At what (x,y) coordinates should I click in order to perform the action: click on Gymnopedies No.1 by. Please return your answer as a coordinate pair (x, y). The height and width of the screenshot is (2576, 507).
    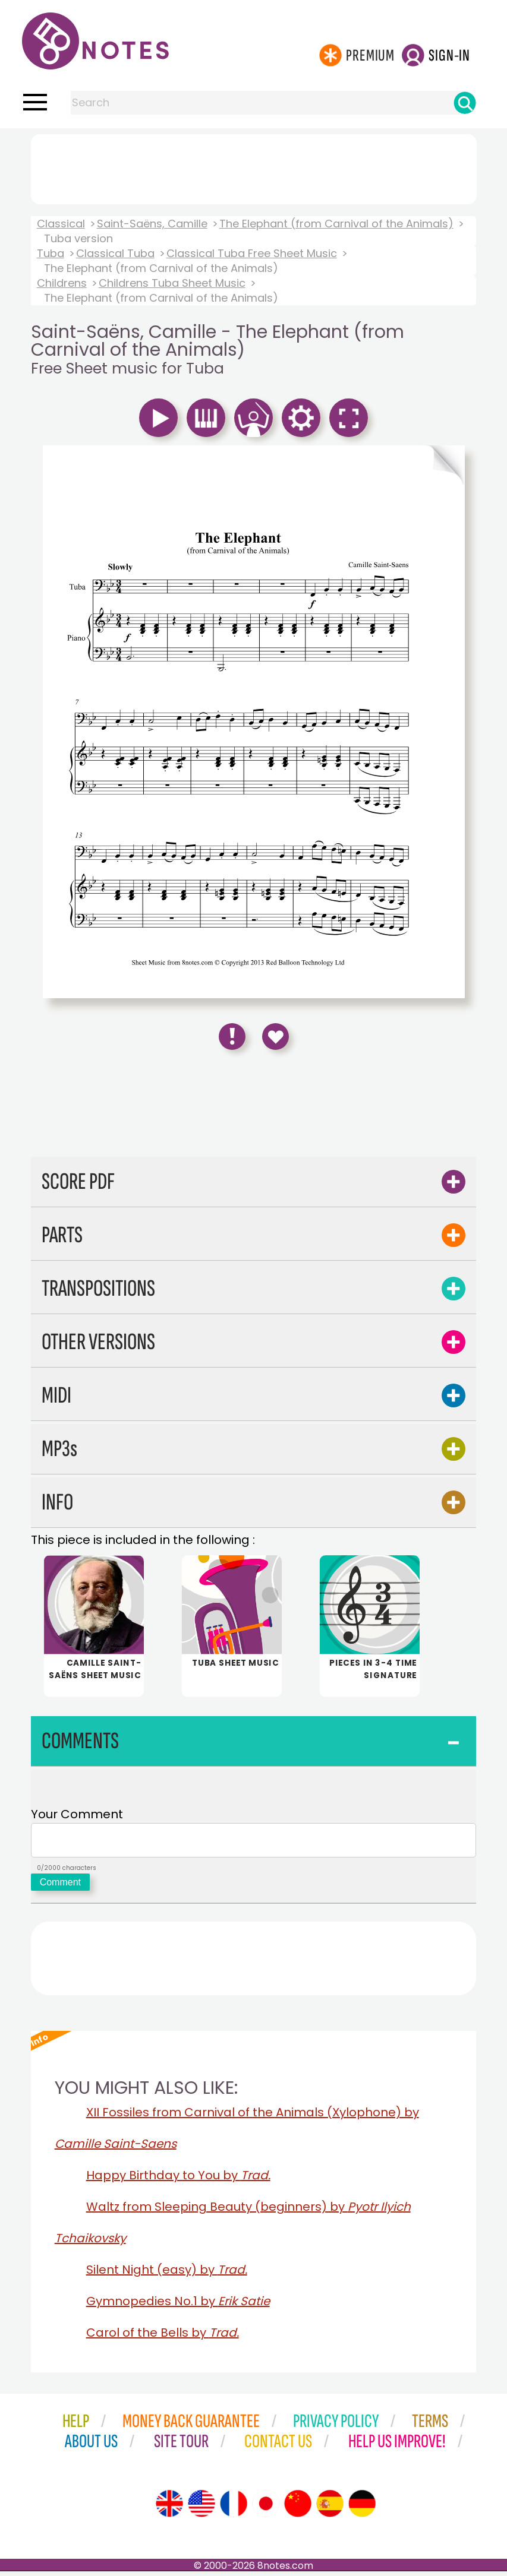
    Looking at the image, I should click on (178, 2305).